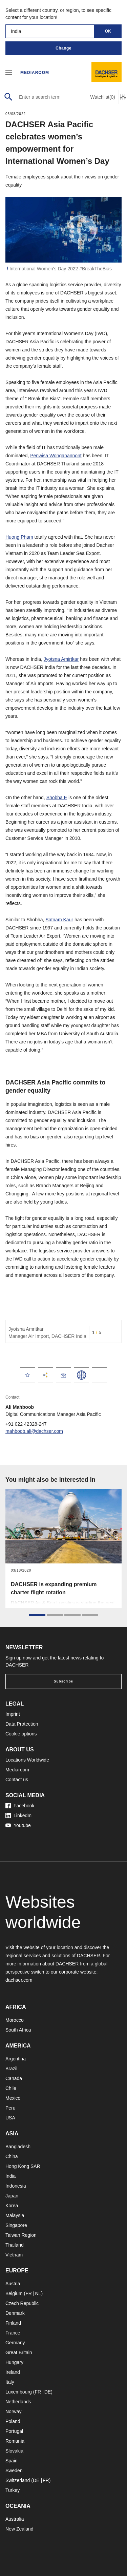 The width and height of the screenshot is (127, 2576). What do you see at coordinates (10, 2176) in the screenshot?
I see `India` at bounding box center [10, 2176].